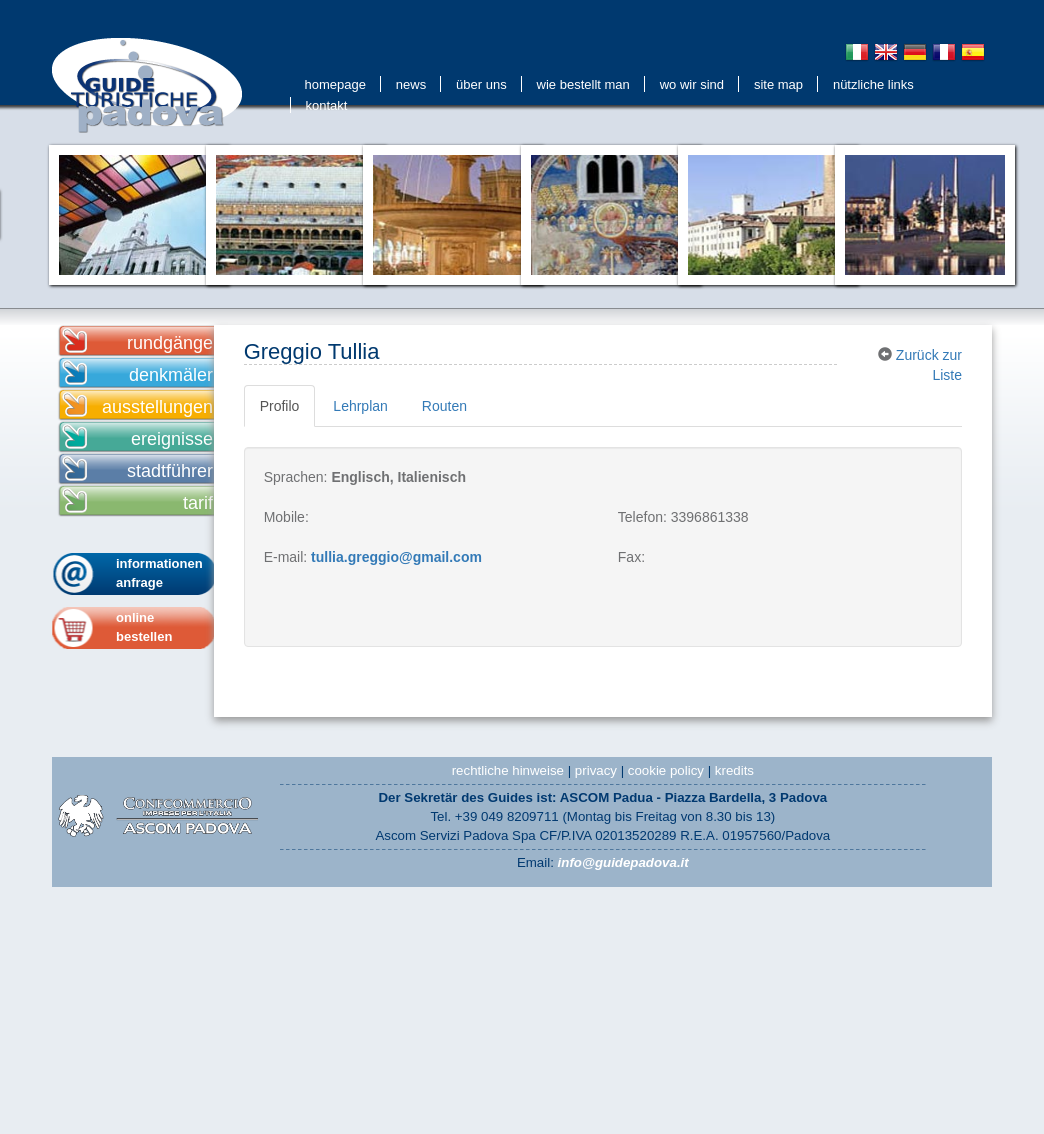 The width and height of the screenshot is (1044, 1134). What do you see at coordinates (327, 105) in the screenshot?
I see `kontakt` at bounding box center [327, 105].